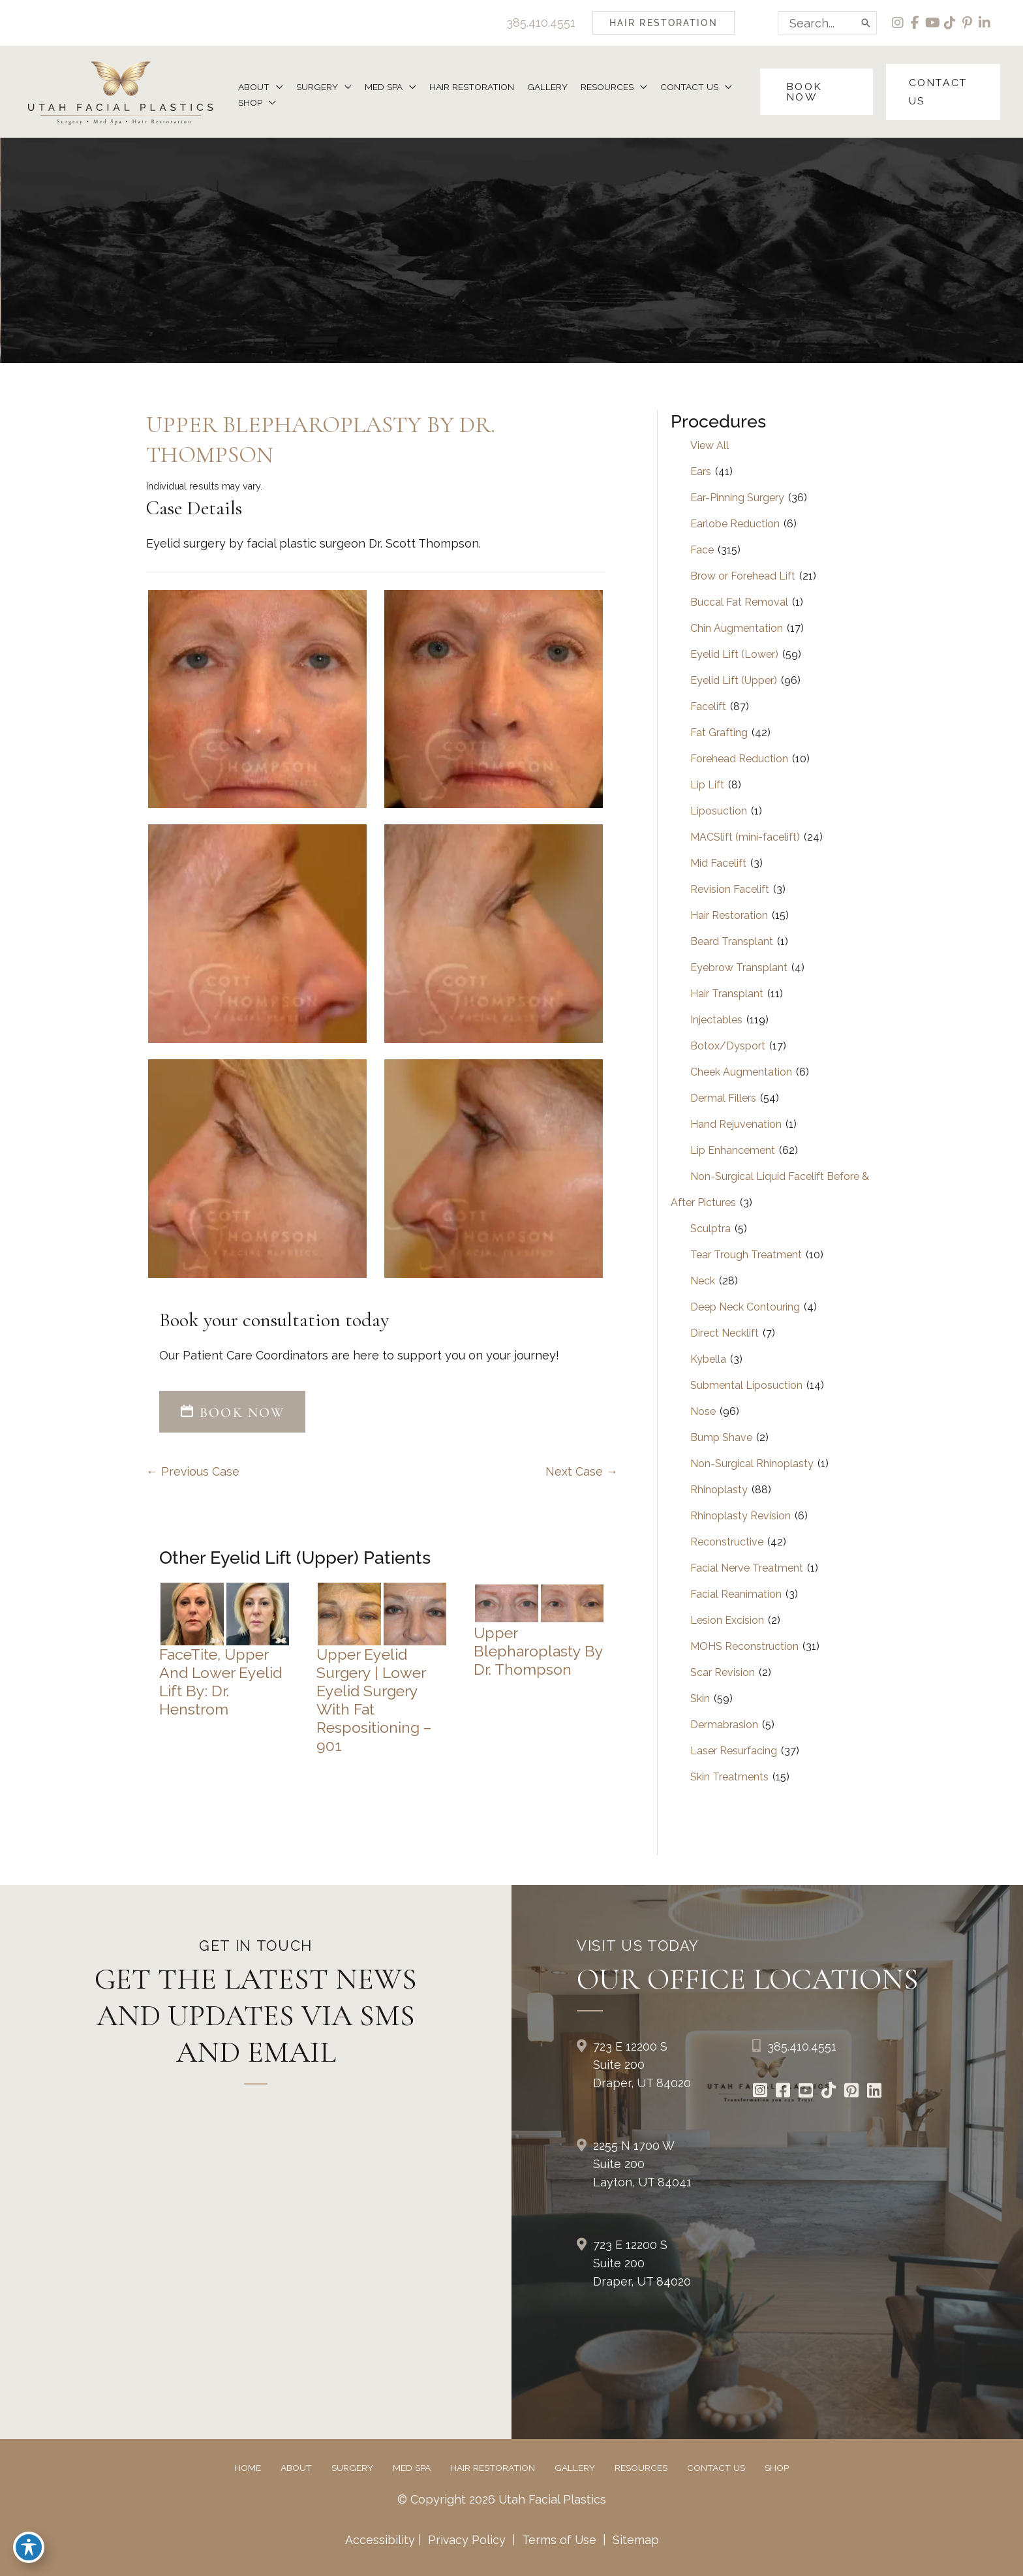  What do you see at coordinates (710, 1229) in the screenshot?
I see `Sculptra` at bounding box center [710, 1229].